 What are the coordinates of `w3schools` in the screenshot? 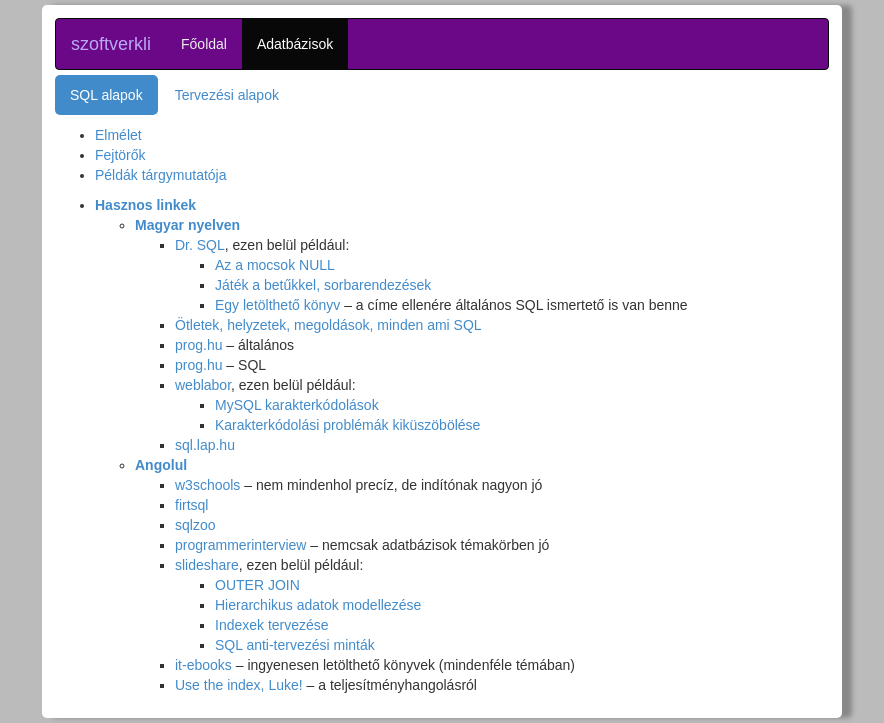 It's located at (207, 485).